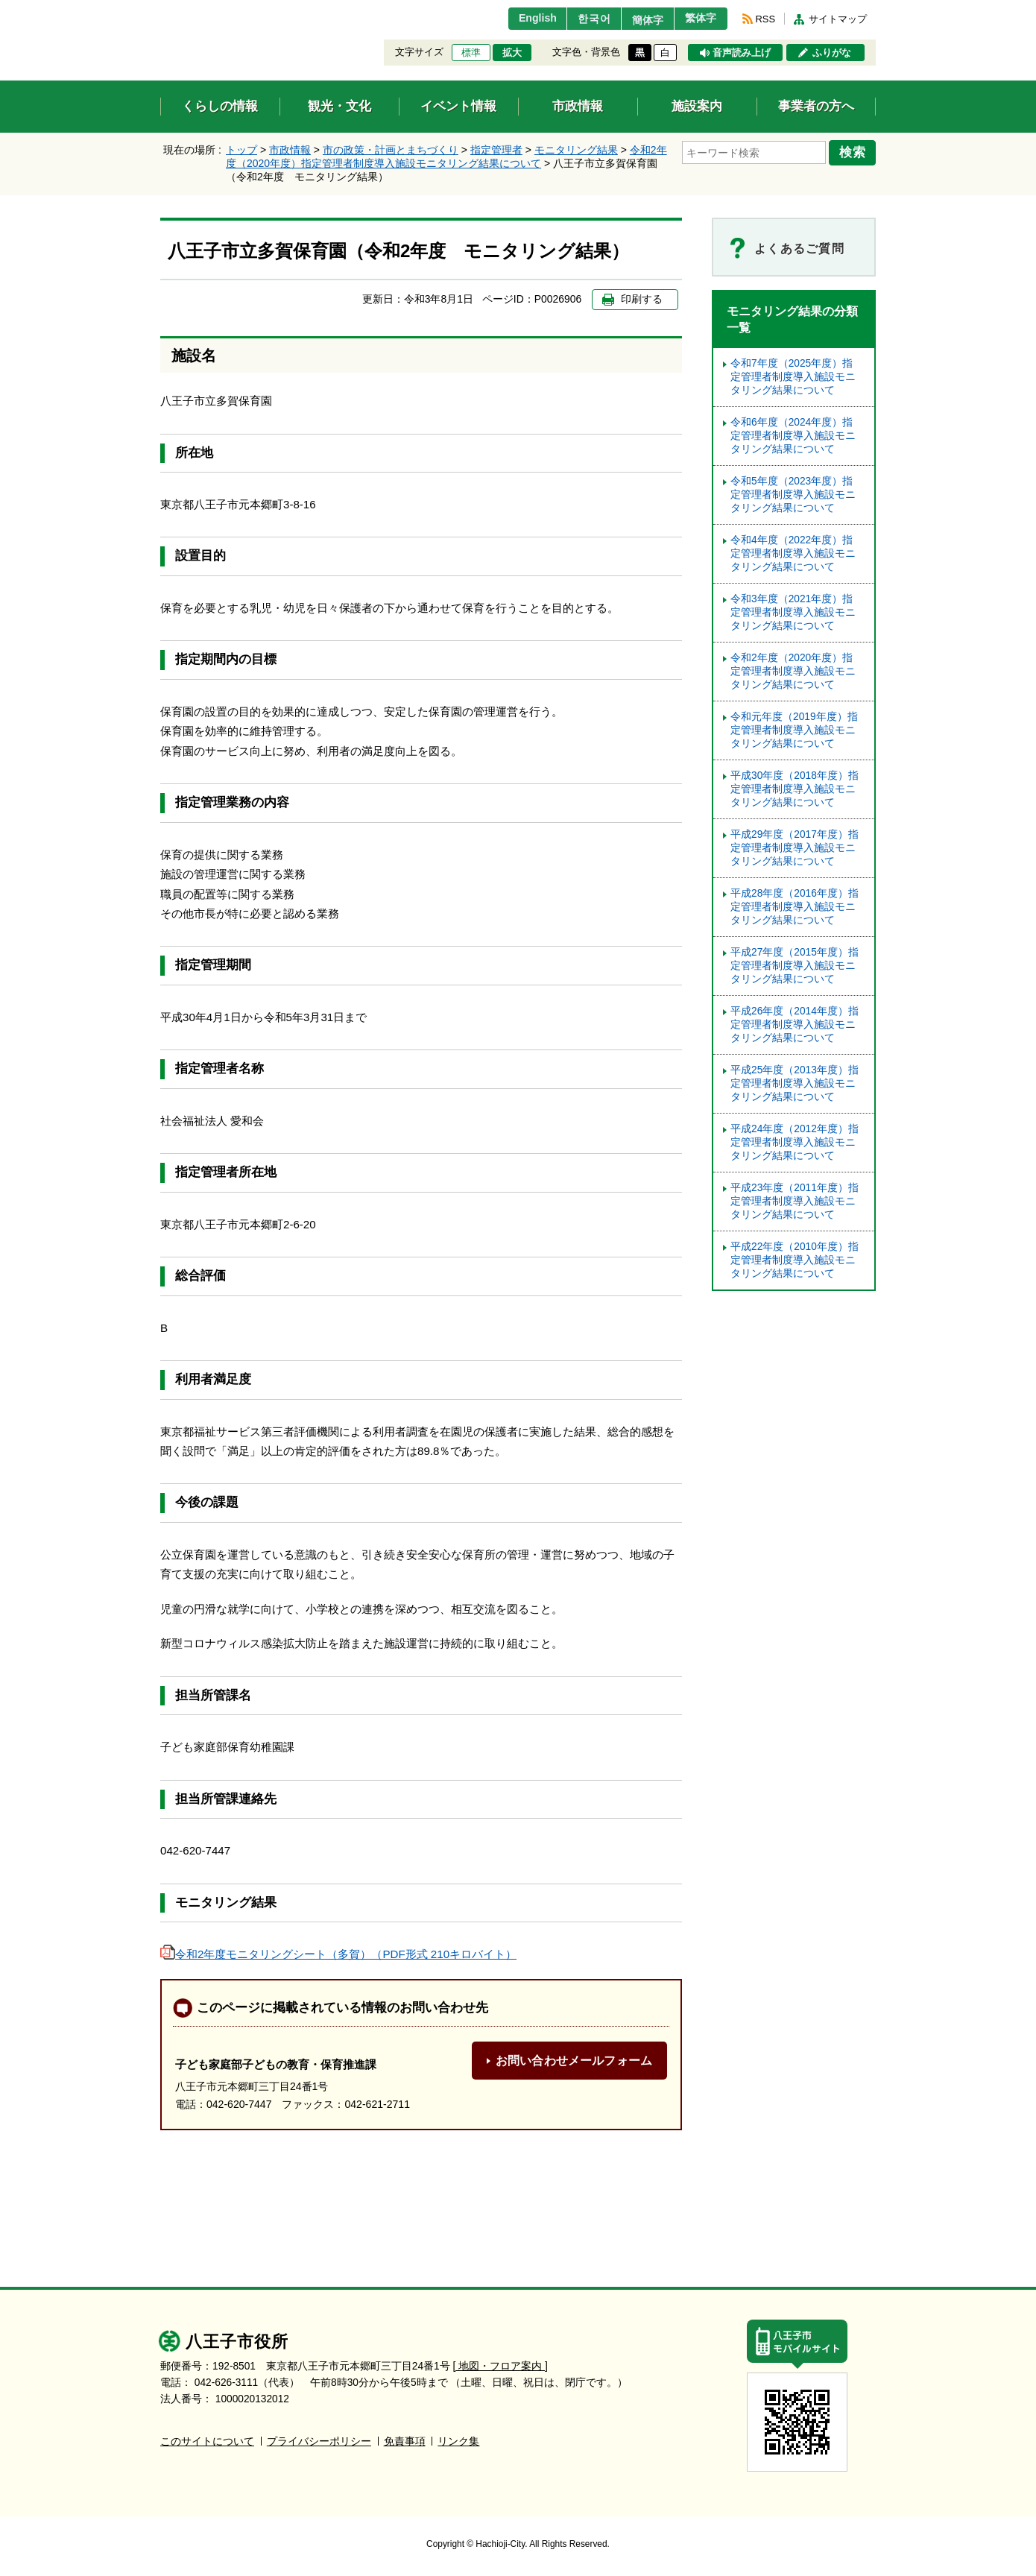 The width and height of the screenshot is (1036, 2576). Describe the element at coordinates (794, 1025) in the screenshot. I see `平成26年度（2014年度）指定管理者制度導入施設モニタリング結果について` at that location.